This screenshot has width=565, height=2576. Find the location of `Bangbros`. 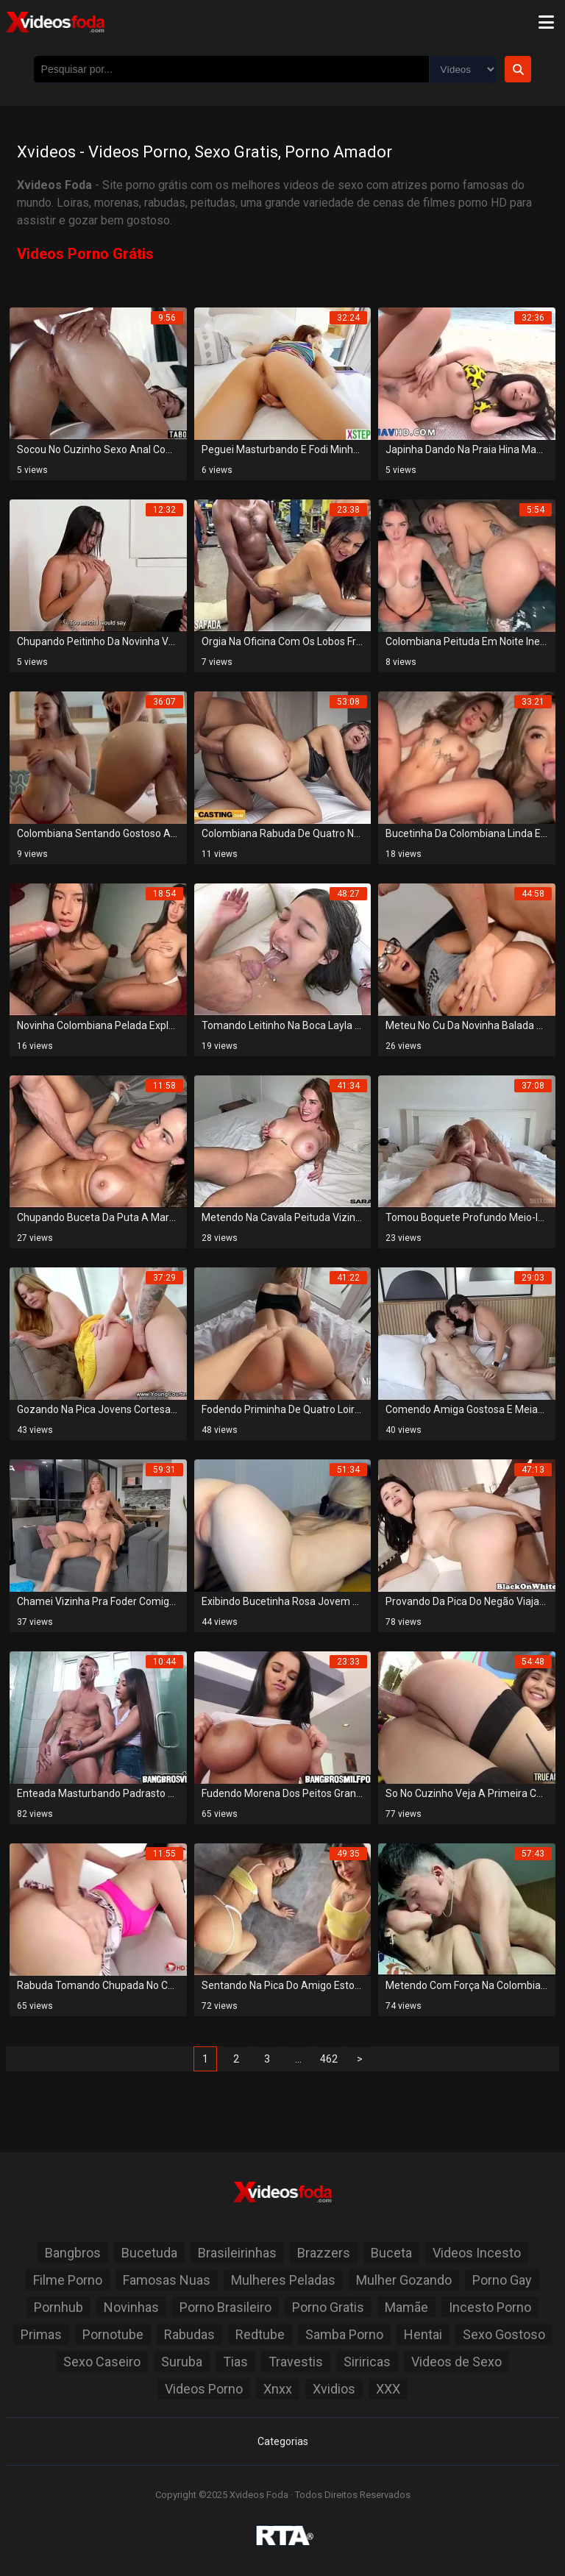

Bangbros is located at coordinates (73, 2252).